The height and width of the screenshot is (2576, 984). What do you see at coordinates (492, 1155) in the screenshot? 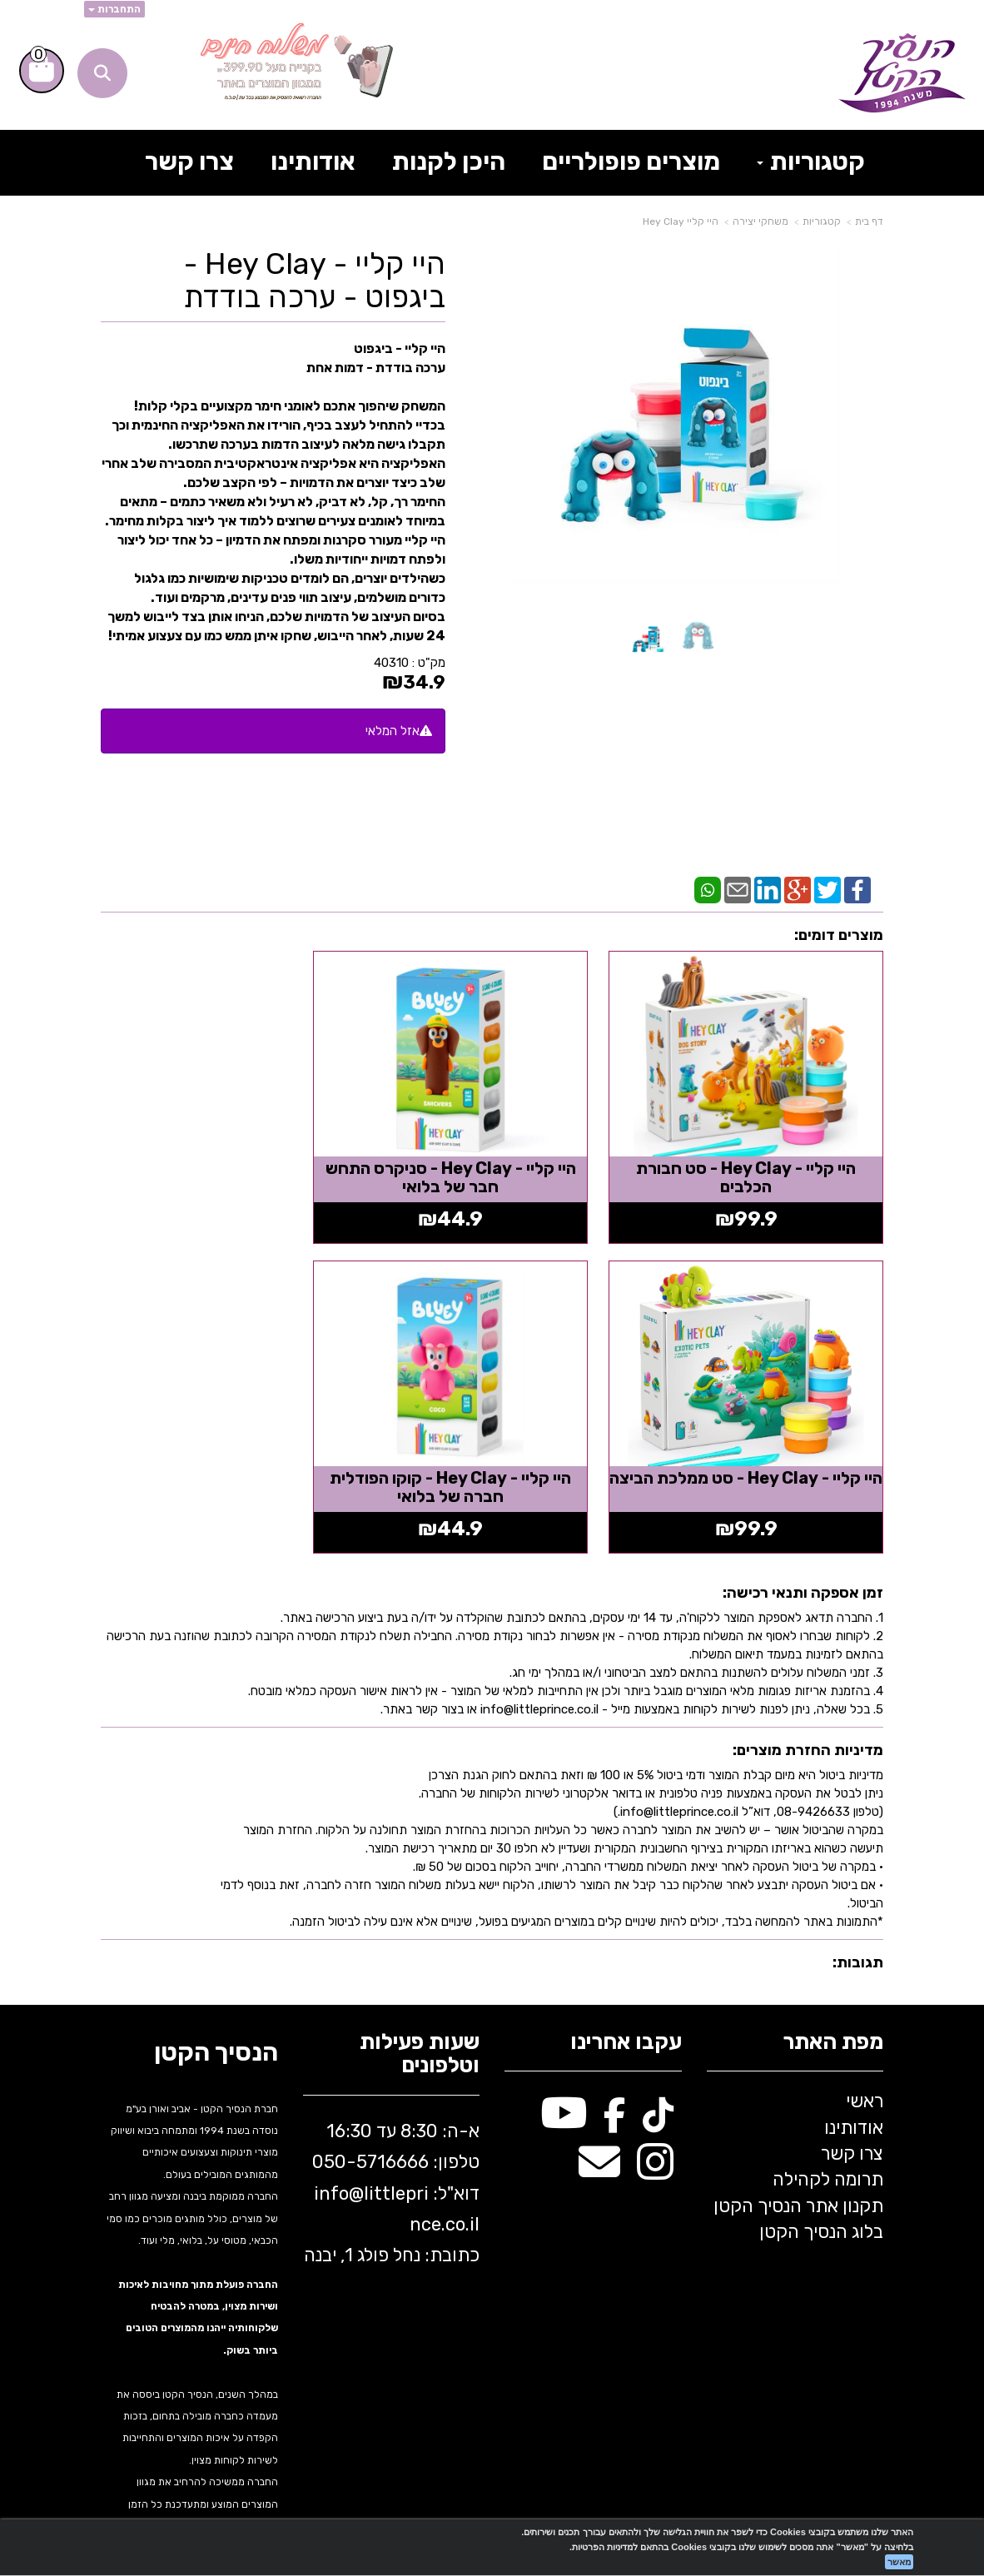
I see `היי קליי - Hey Clay - סניקרס התחש חבר של בלואי` at bounding box center [492, 1155].